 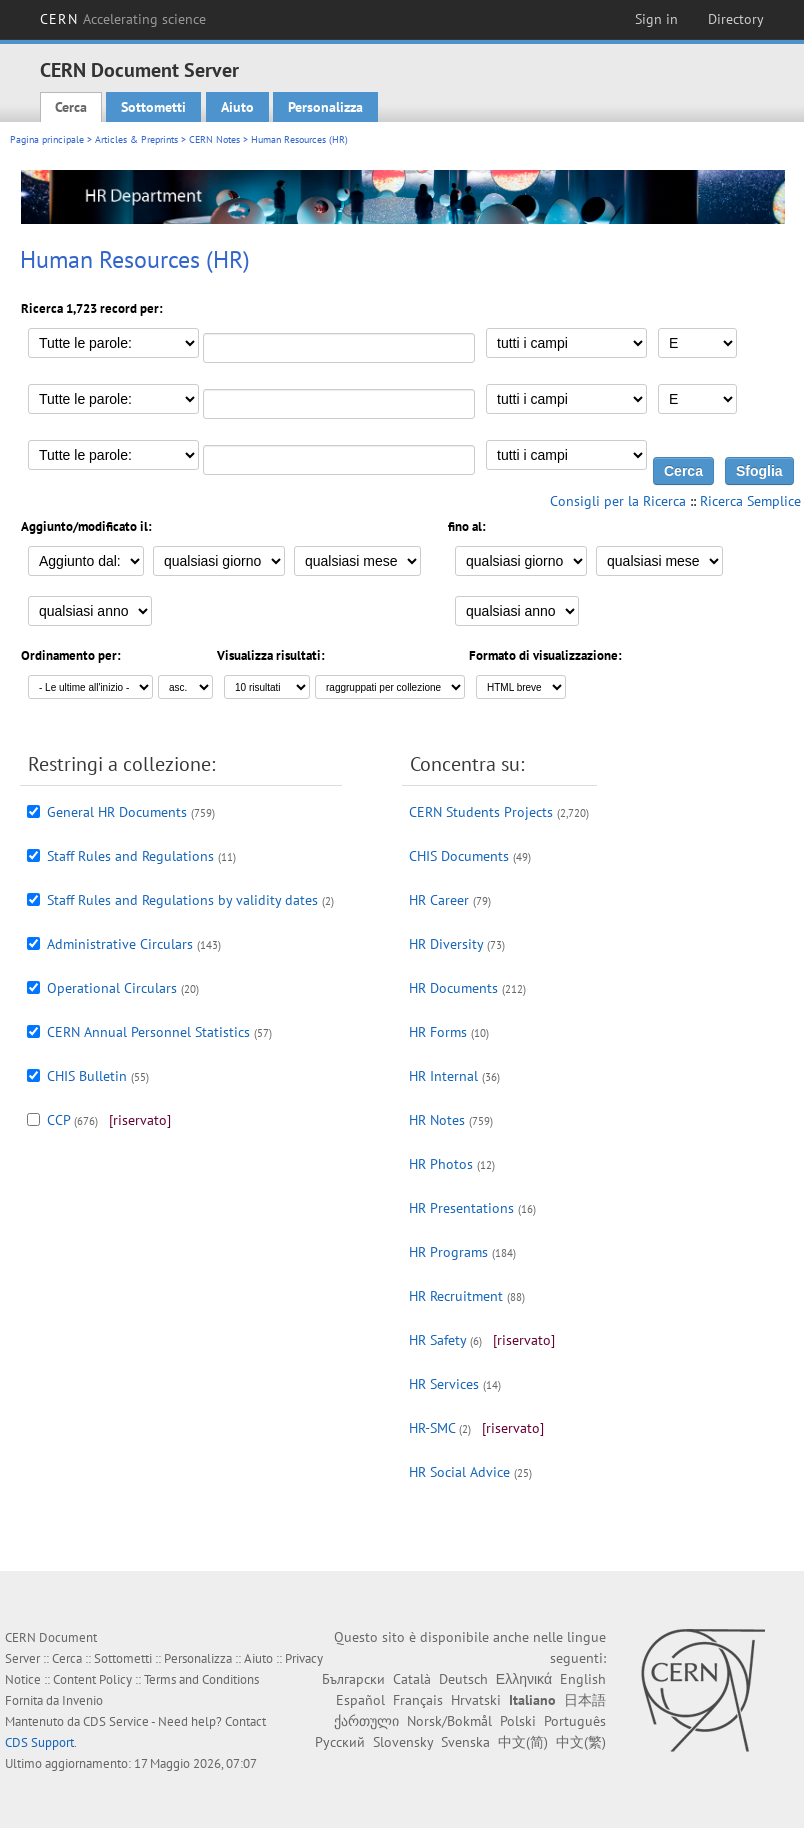 What do you see at coordinates (459, 856) in the screenshot?
I see `CHIS Documents` at bounding box center [459, 856].